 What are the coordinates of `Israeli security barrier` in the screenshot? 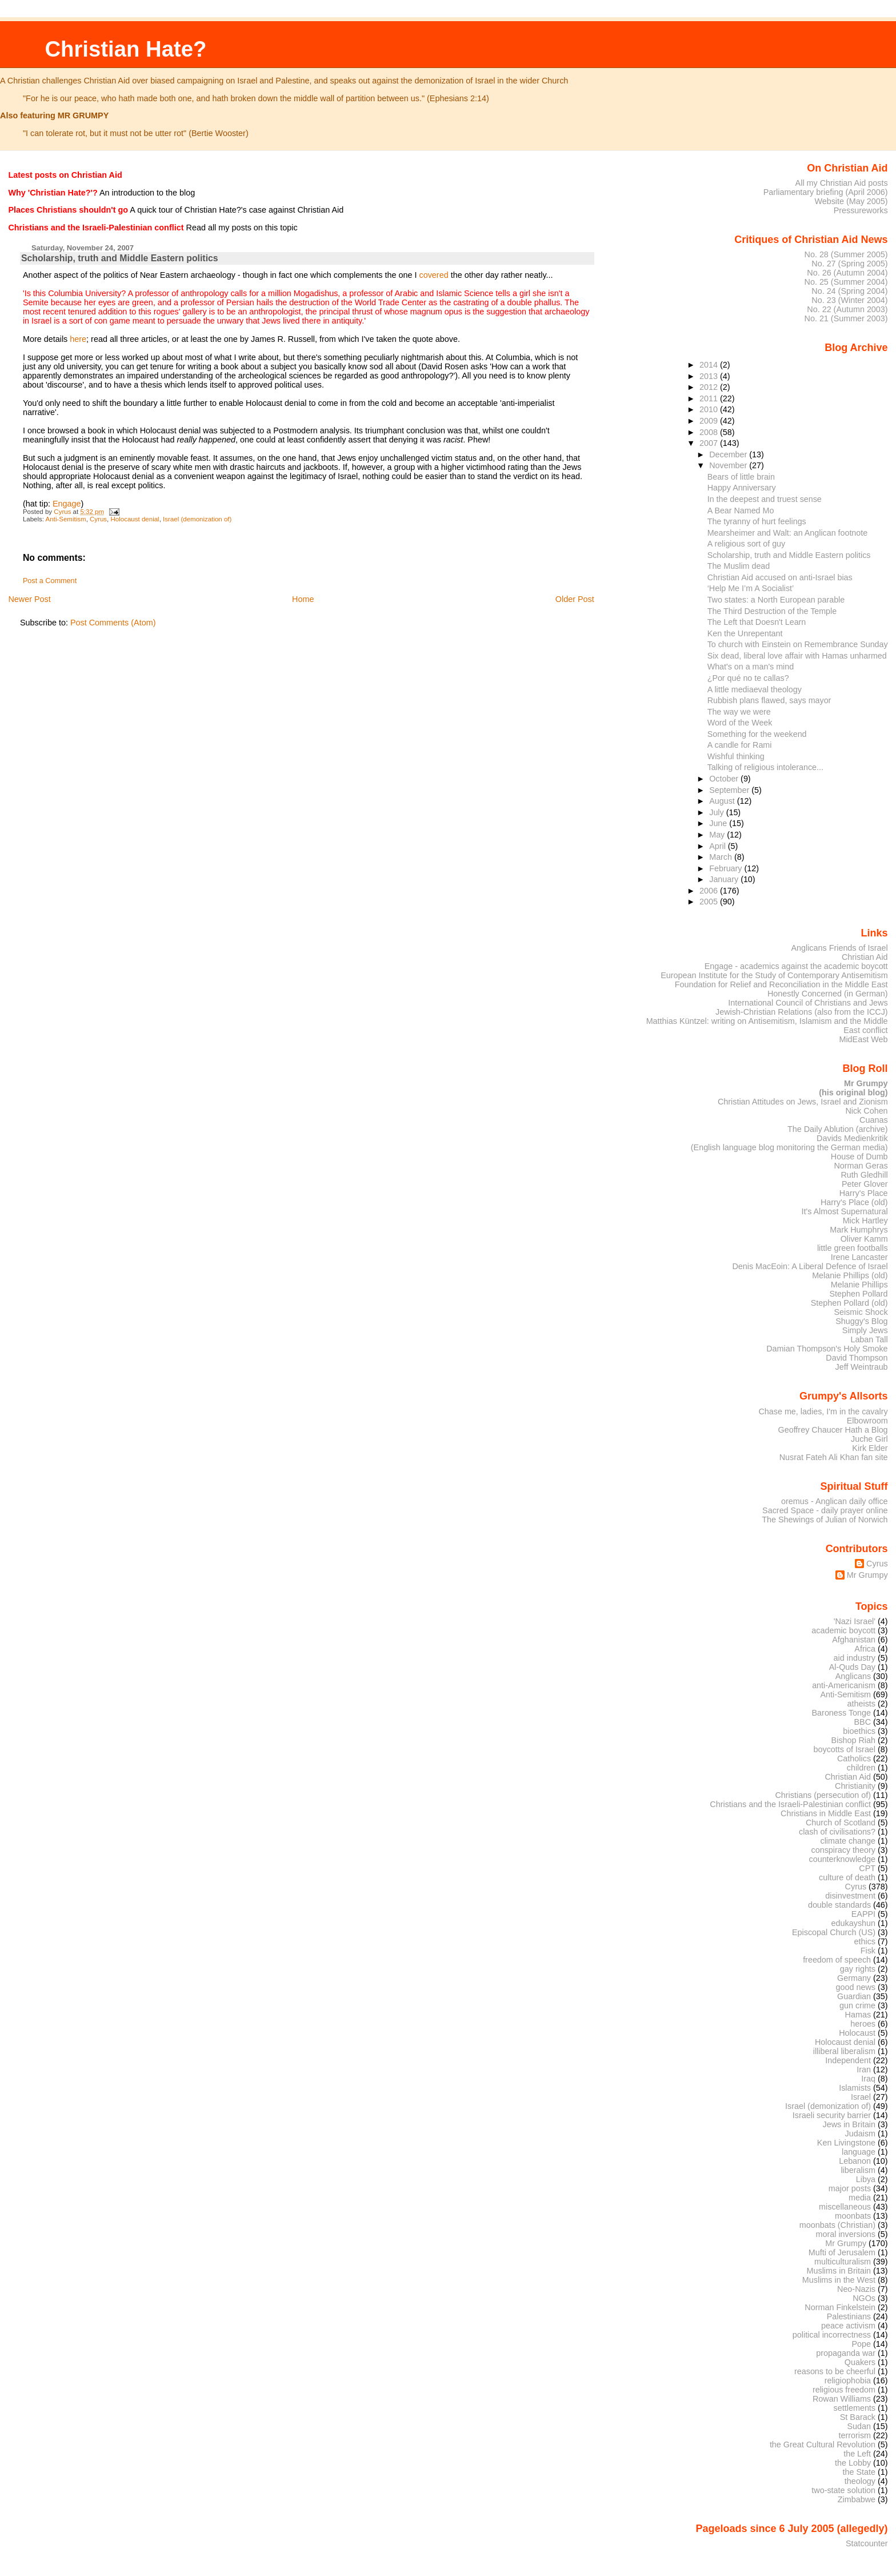 It's located at (832, 2115).